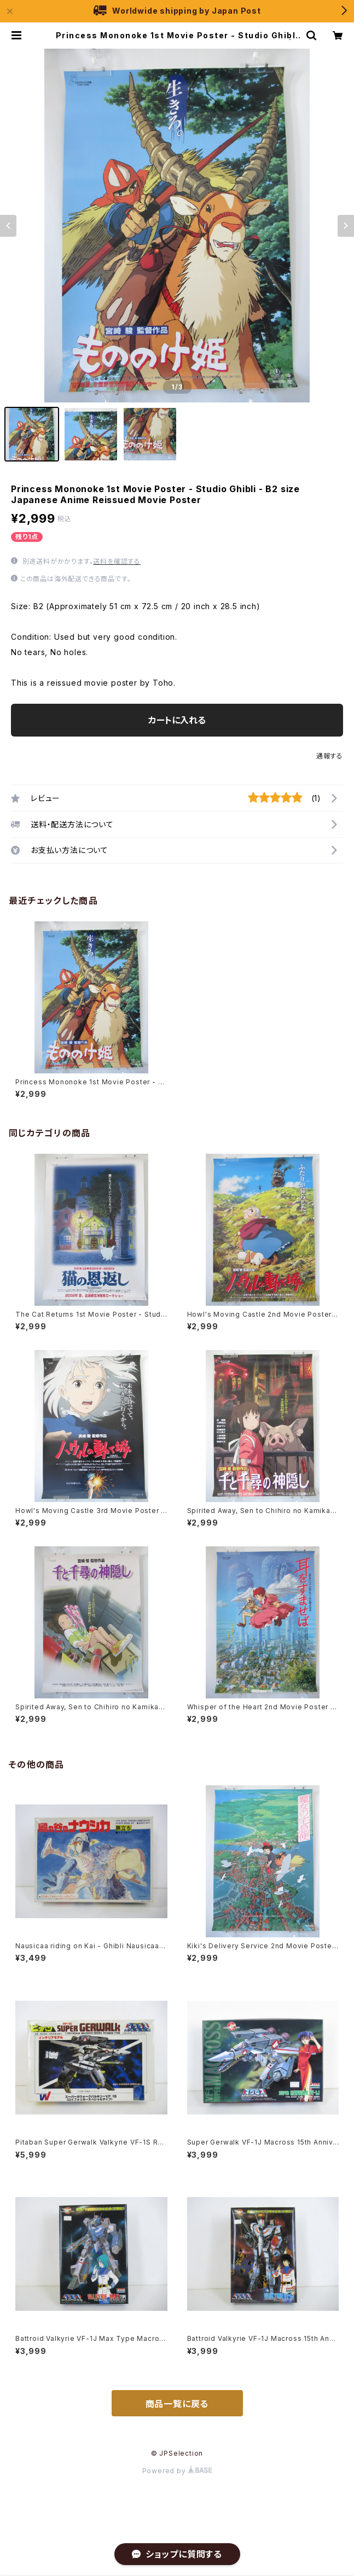 Image resolution: width=354 pixels, height=2576 pixels. I want to click on 通報する, so click(329, 756).